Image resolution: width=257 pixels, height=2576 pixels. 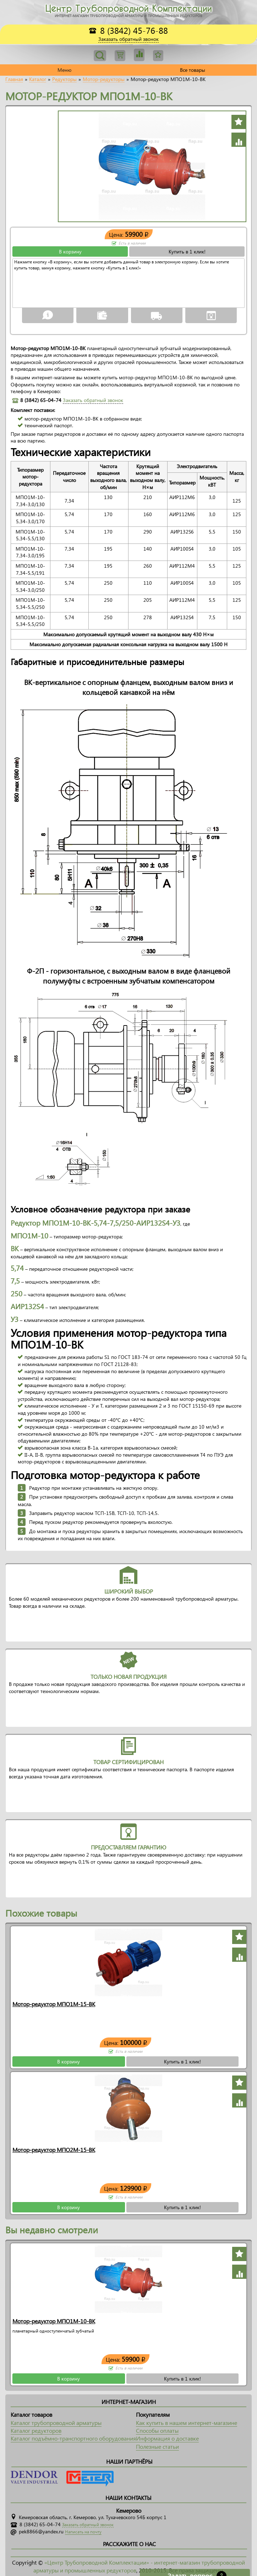 I want to click on Мотор-редукторы, so click(x=104, y=79).